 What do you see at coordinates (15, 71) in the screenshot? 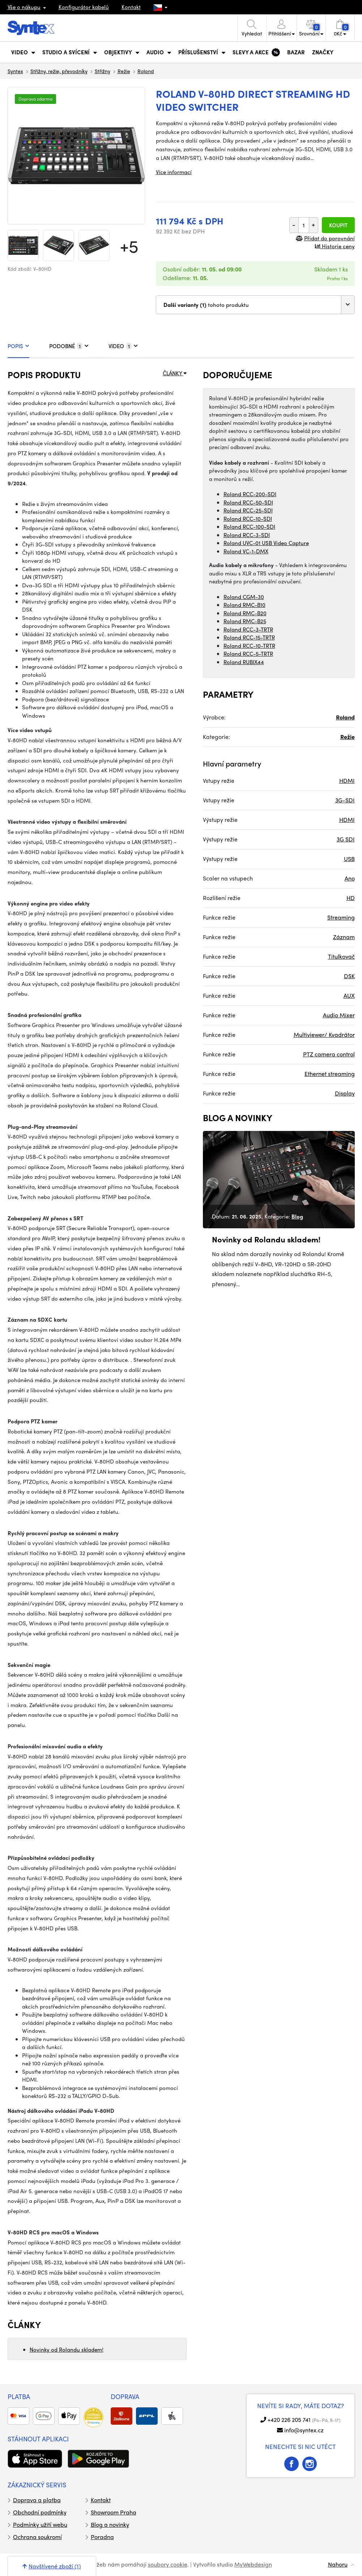
I see `Syntex` at bounding box center [15, 71].